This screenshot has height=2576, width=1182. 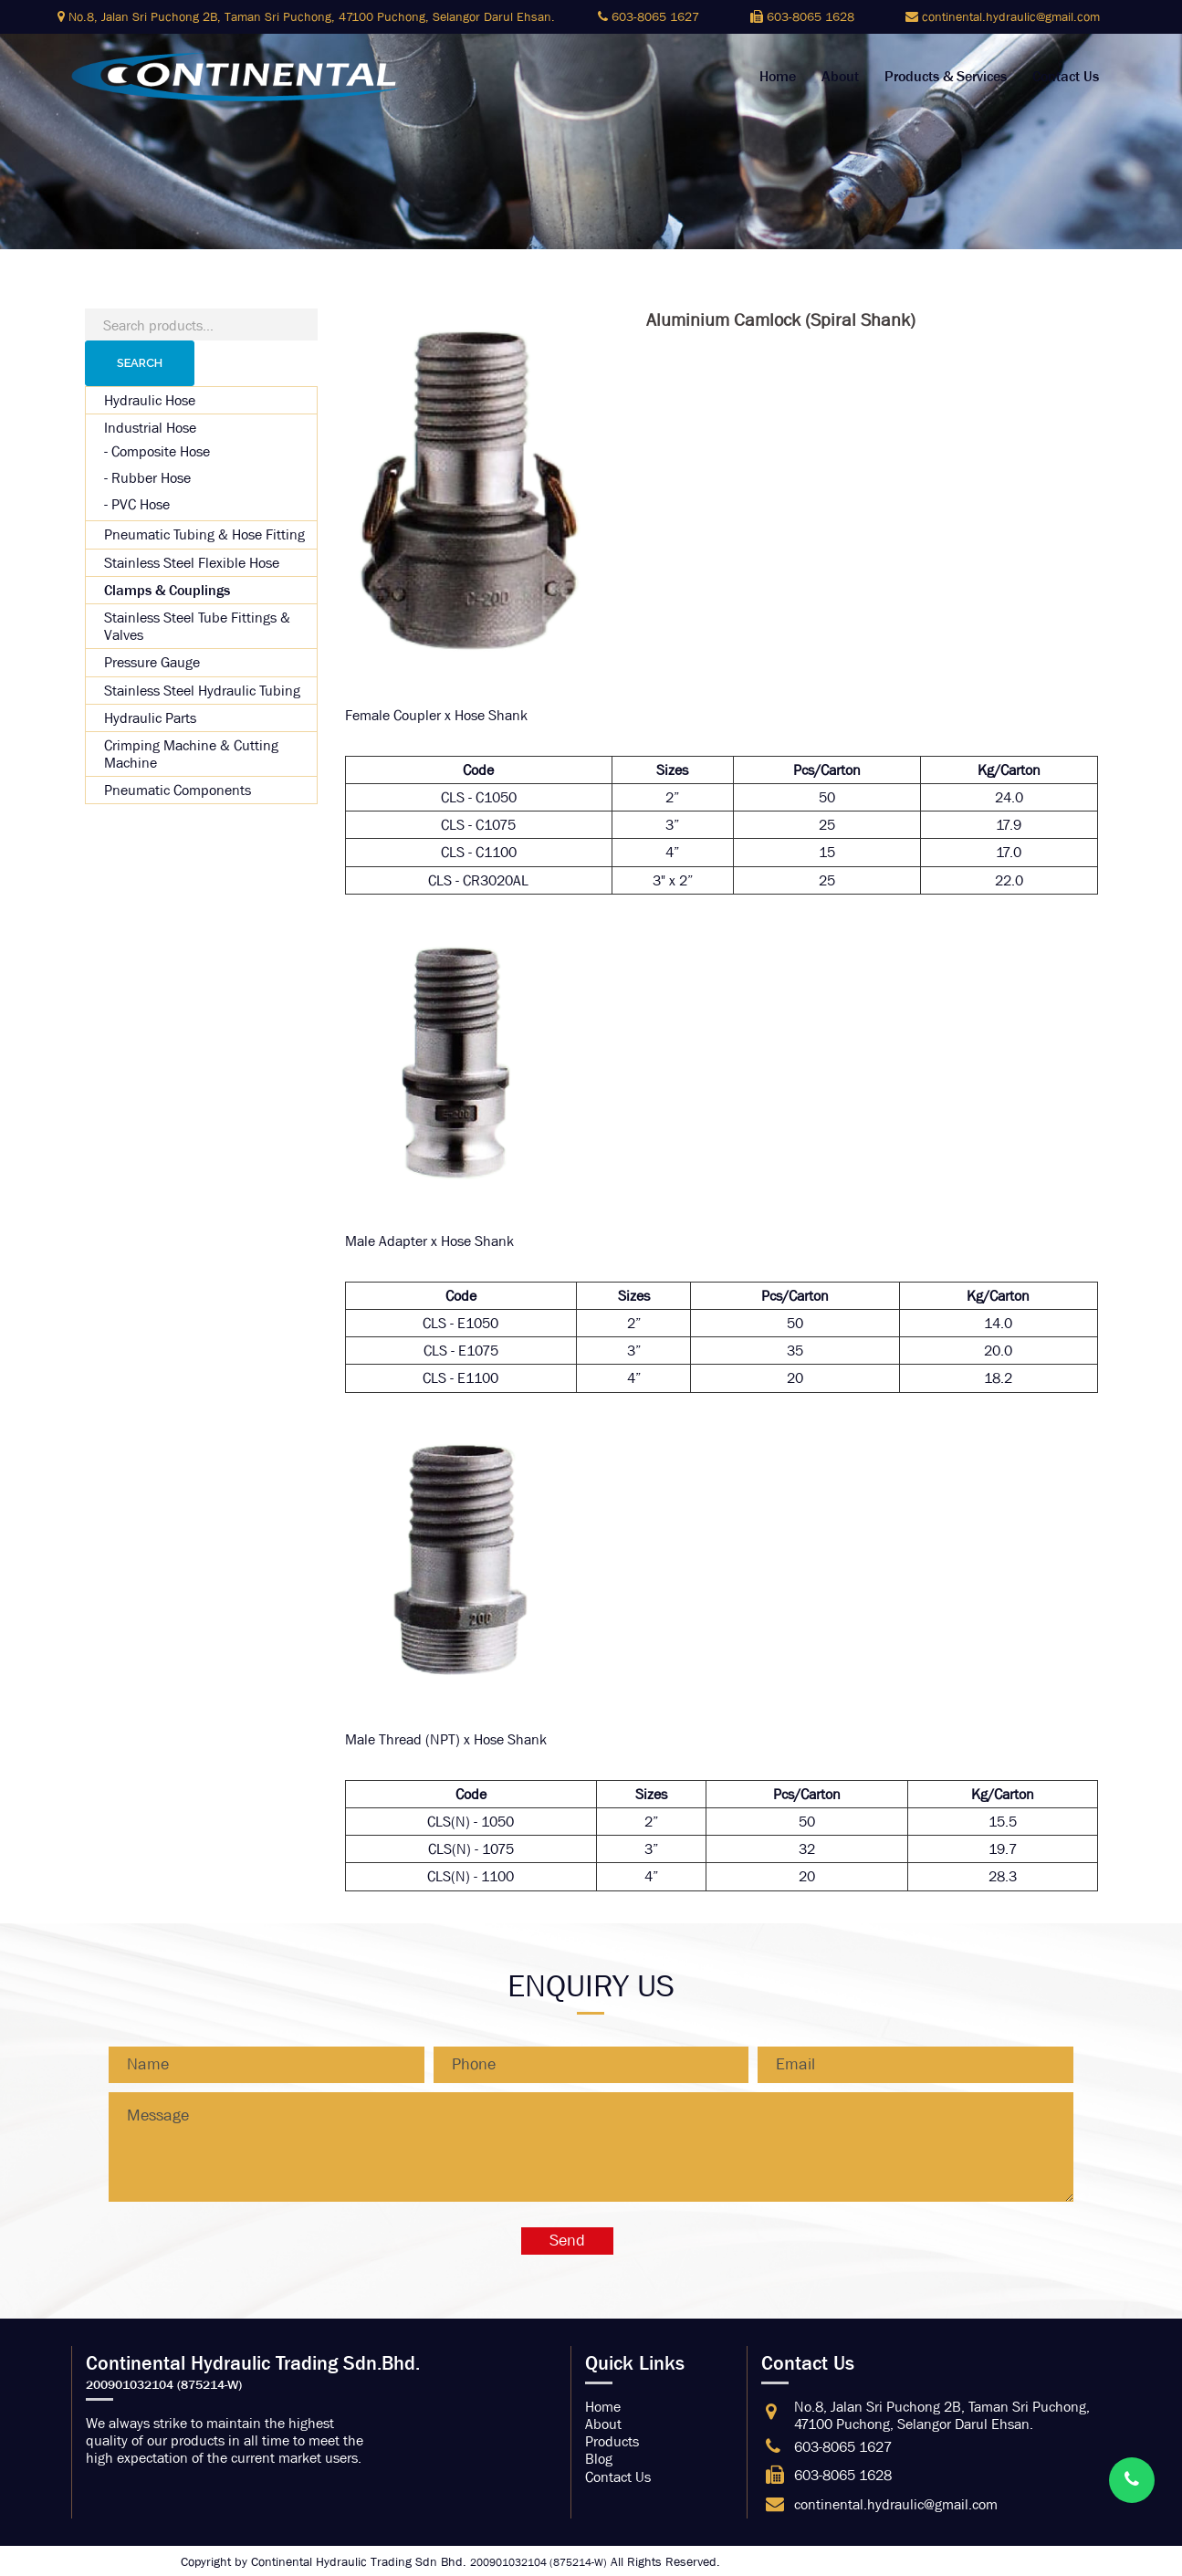 What do you see at coordinates (149, 400) in the screenshot?
I see `Hydraulic Hose` at bounding box center [149, 400].